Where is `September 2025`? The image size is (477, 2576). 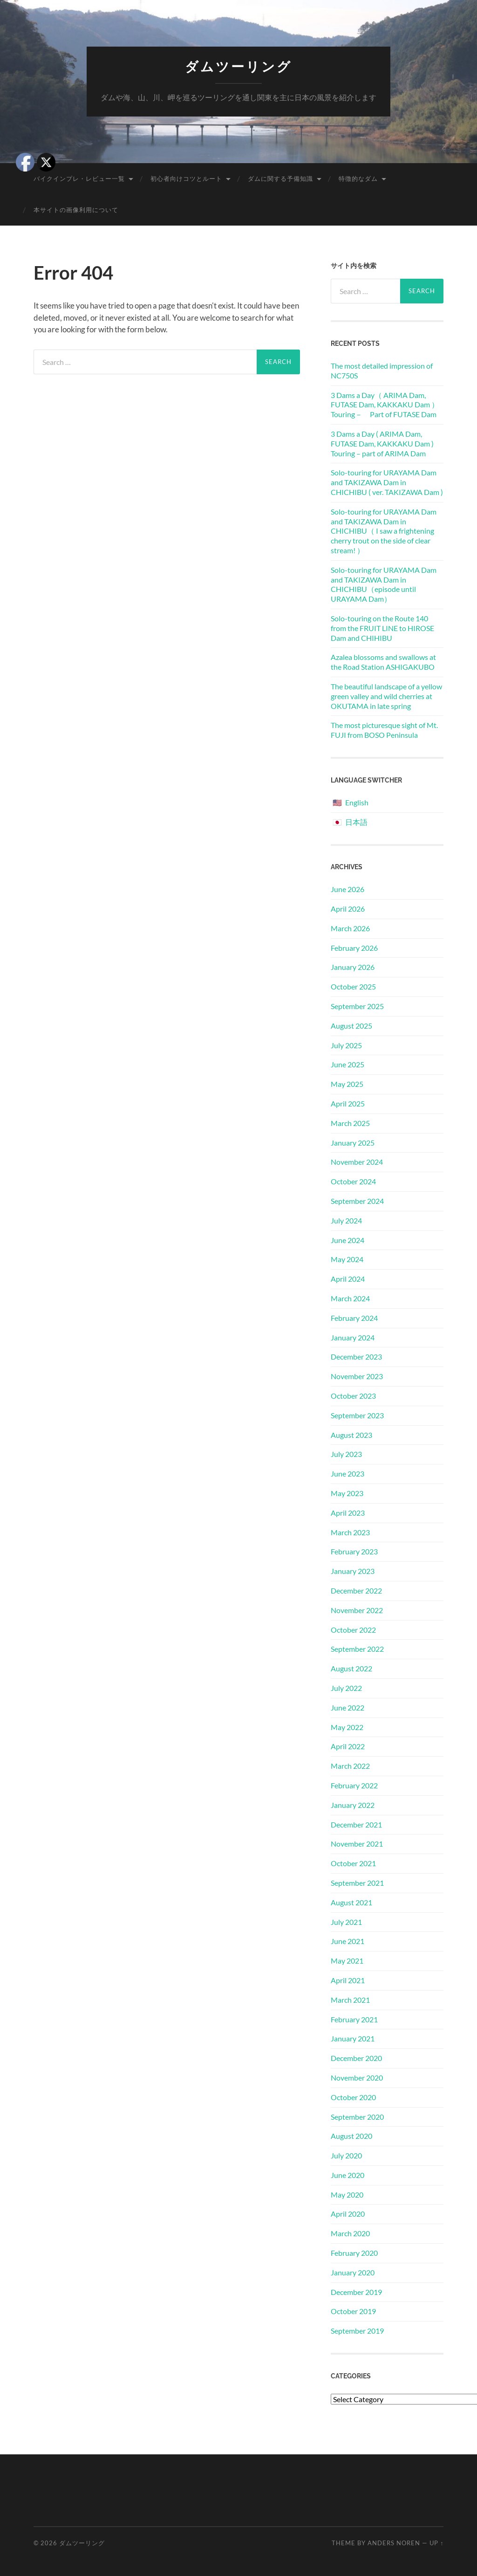 September 2025 is located at coordinates (357, 1006).